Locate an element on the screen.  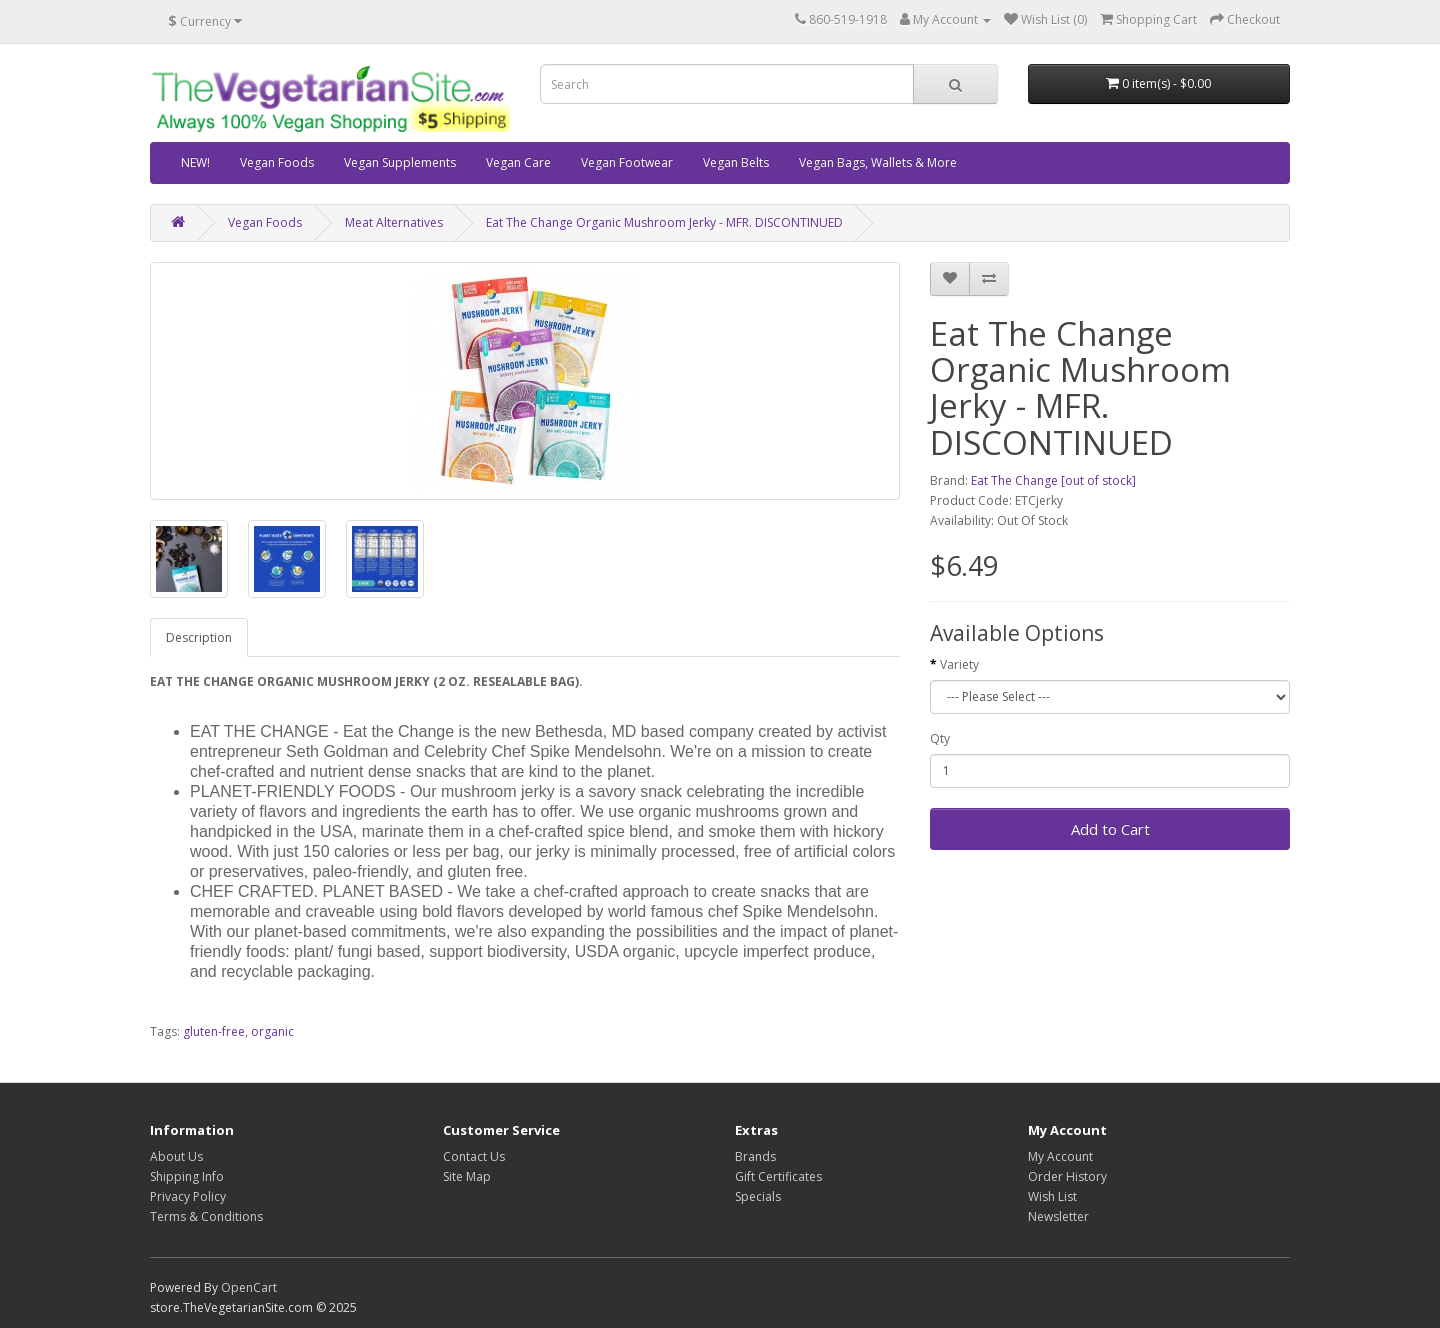
Vegan Supplements is located at coordinates (400, 162).